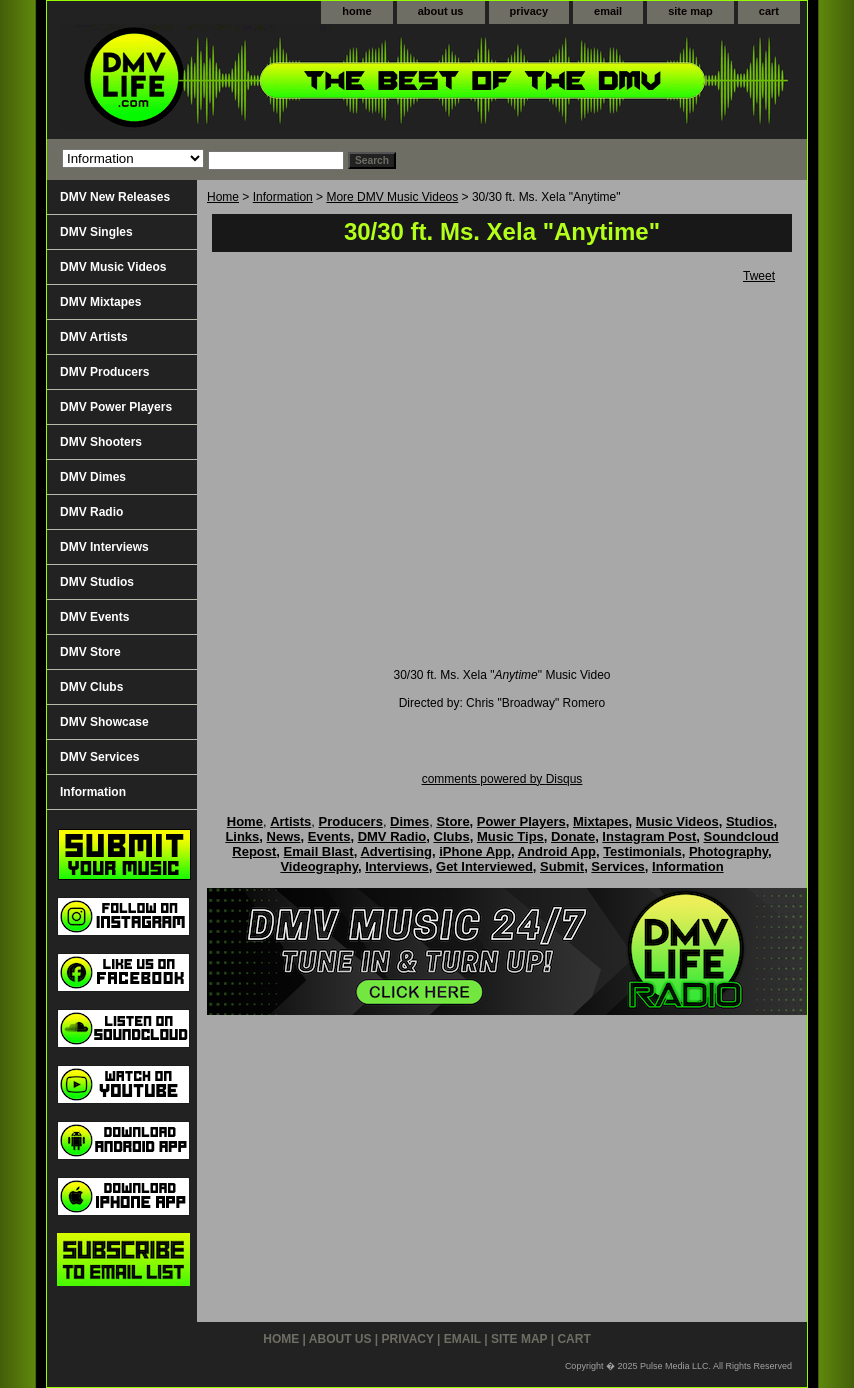  Describe the element at coordinates (510, 836) in the screenshot. I see `Music Tips` at that location.